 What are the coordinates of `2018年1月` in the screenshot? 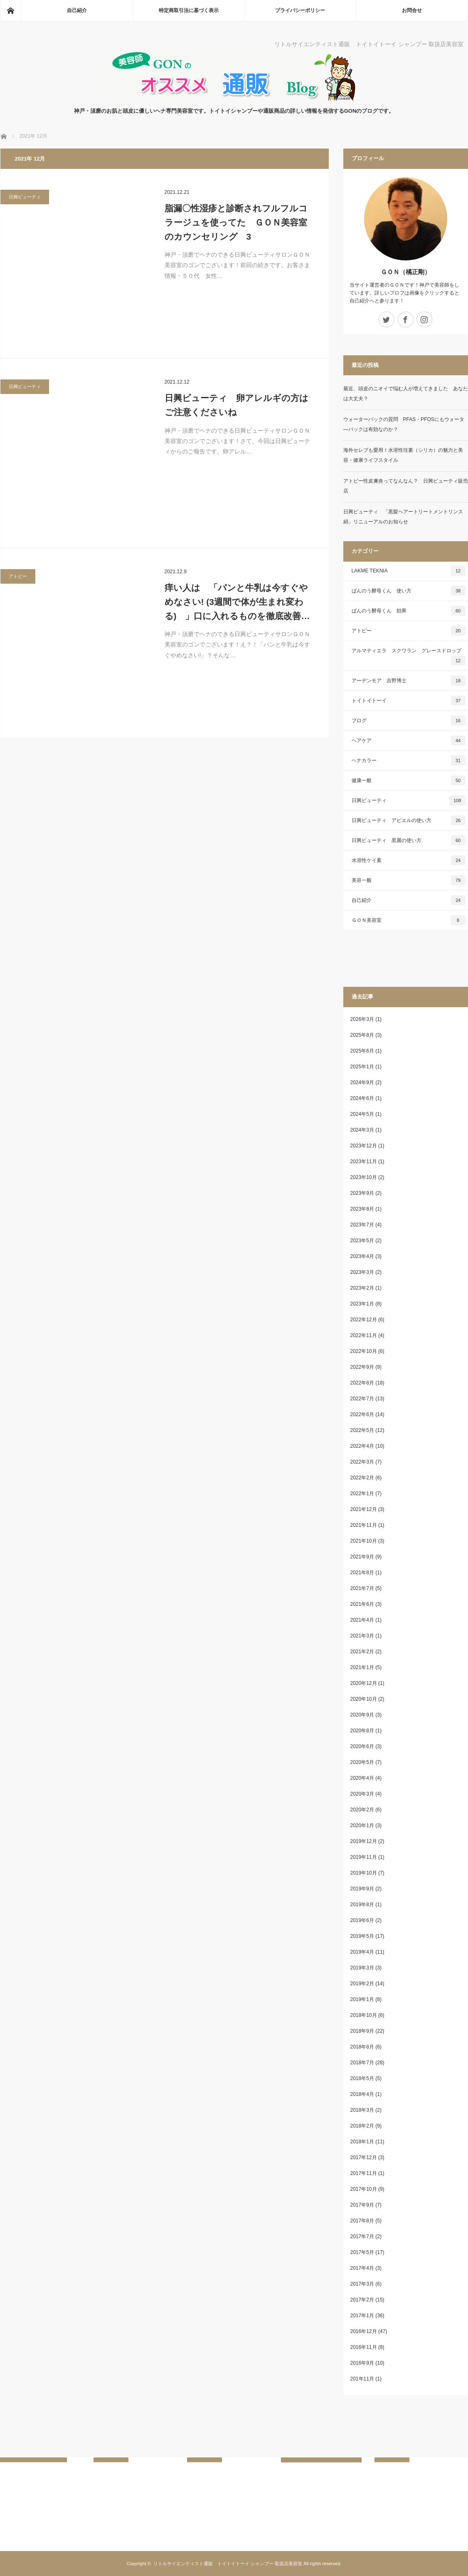 It's located at (362, 2142).